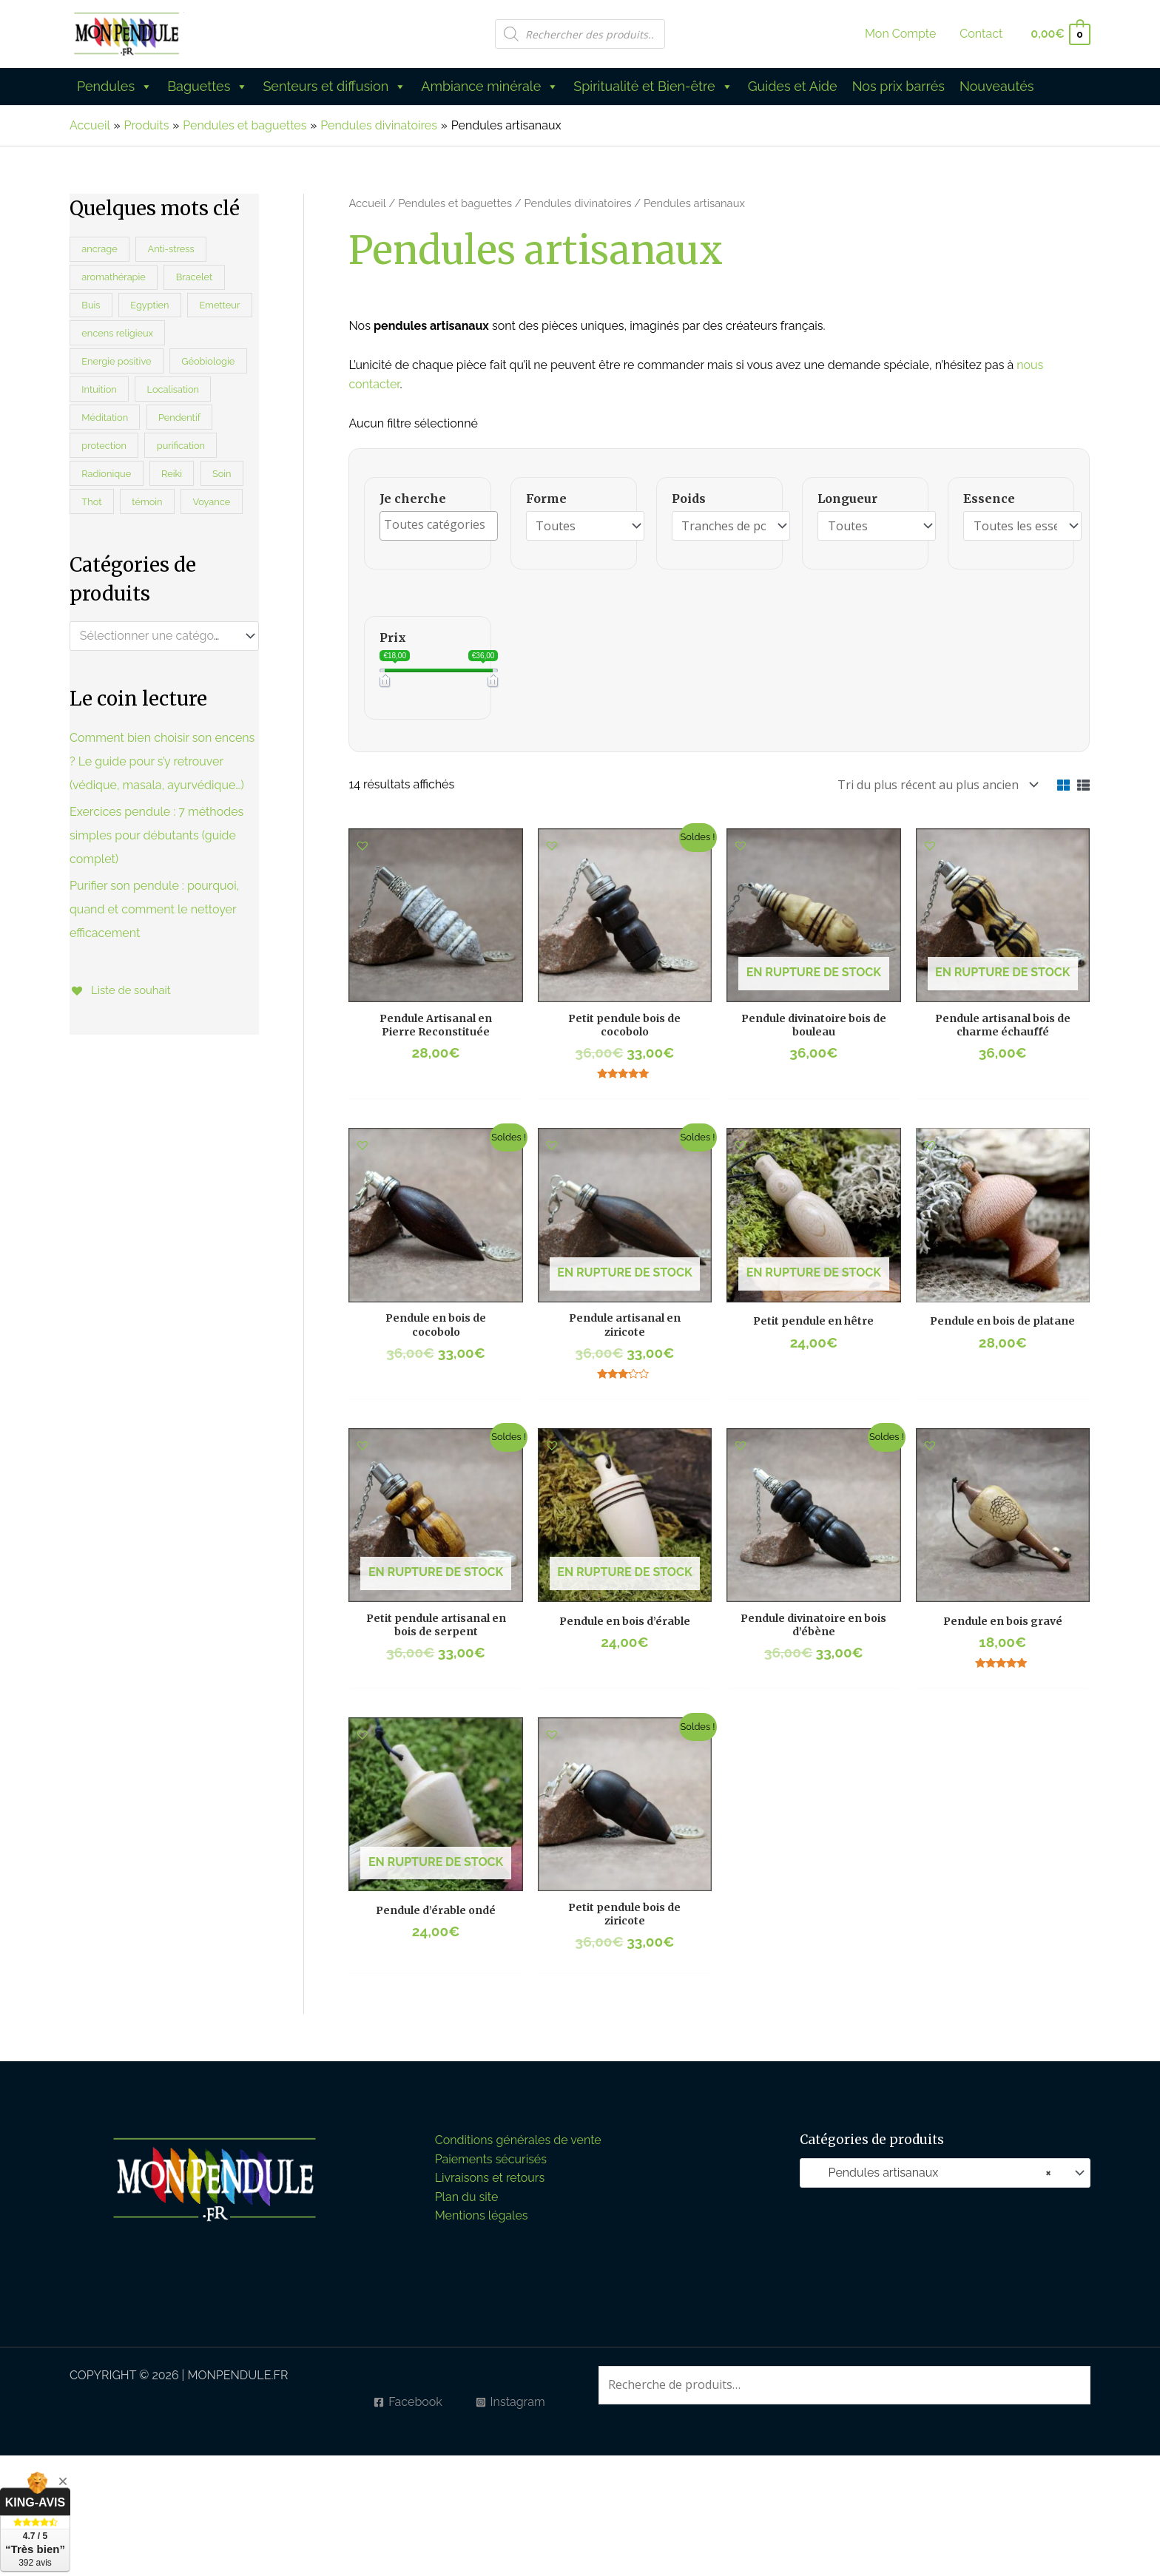 The width and height of the screenshot is (1160, 2576). I want to click on Mentions légales, so click(481, 2212).